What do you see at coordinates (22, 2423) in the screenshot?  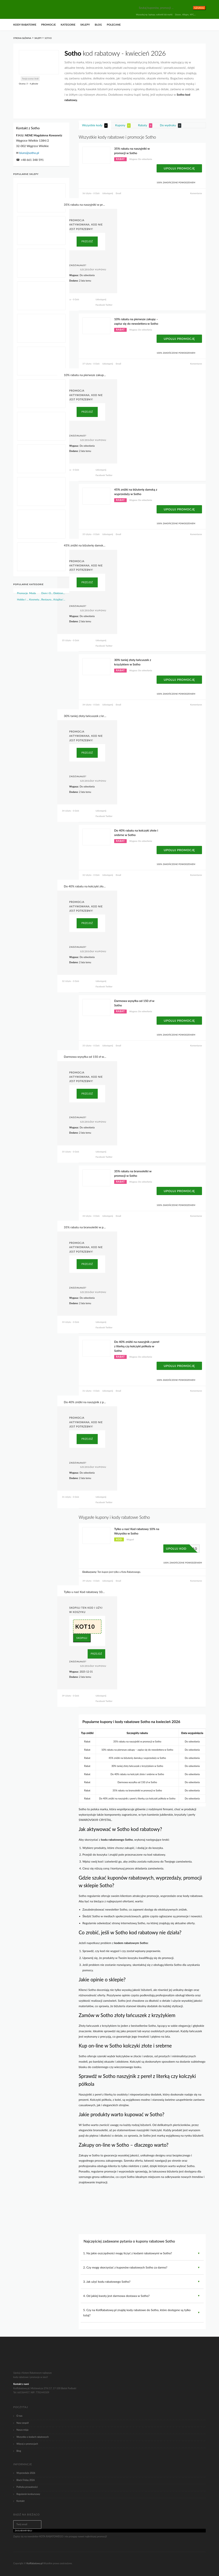 I see `Nasz zespół` at bounding box center [22, 2423].